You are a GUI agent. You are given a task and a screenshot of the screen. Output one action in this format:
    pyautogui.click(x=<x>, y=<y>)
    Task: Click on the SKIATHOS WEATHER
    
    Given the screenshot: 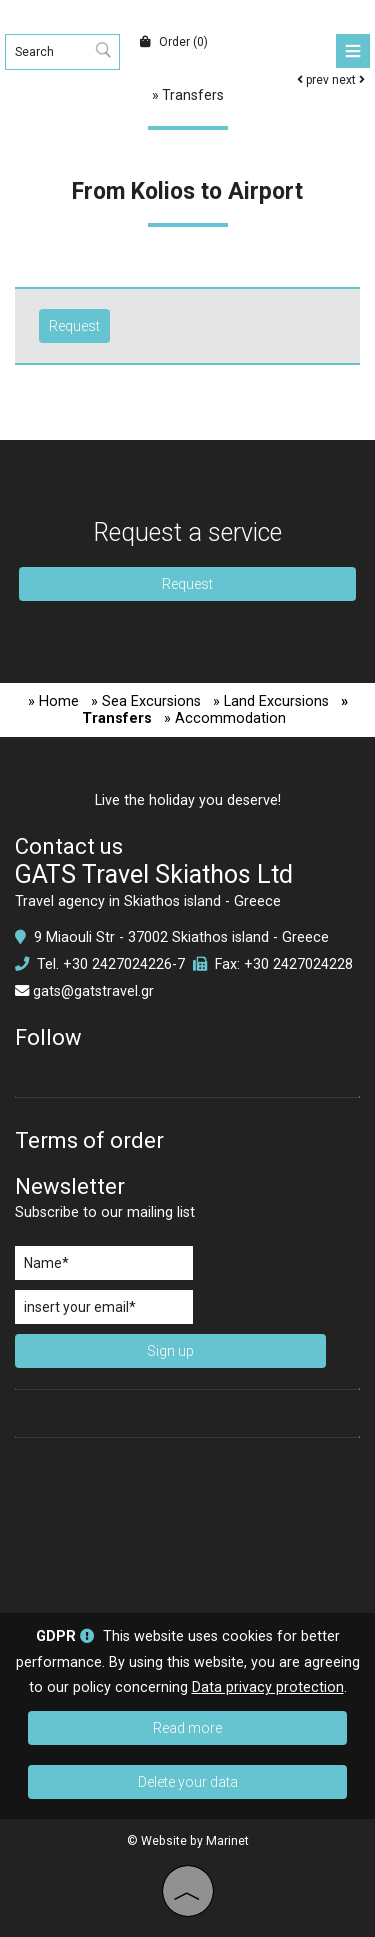 What is the action you would take?
    pyautogui.click(x=187, y=1523)
    